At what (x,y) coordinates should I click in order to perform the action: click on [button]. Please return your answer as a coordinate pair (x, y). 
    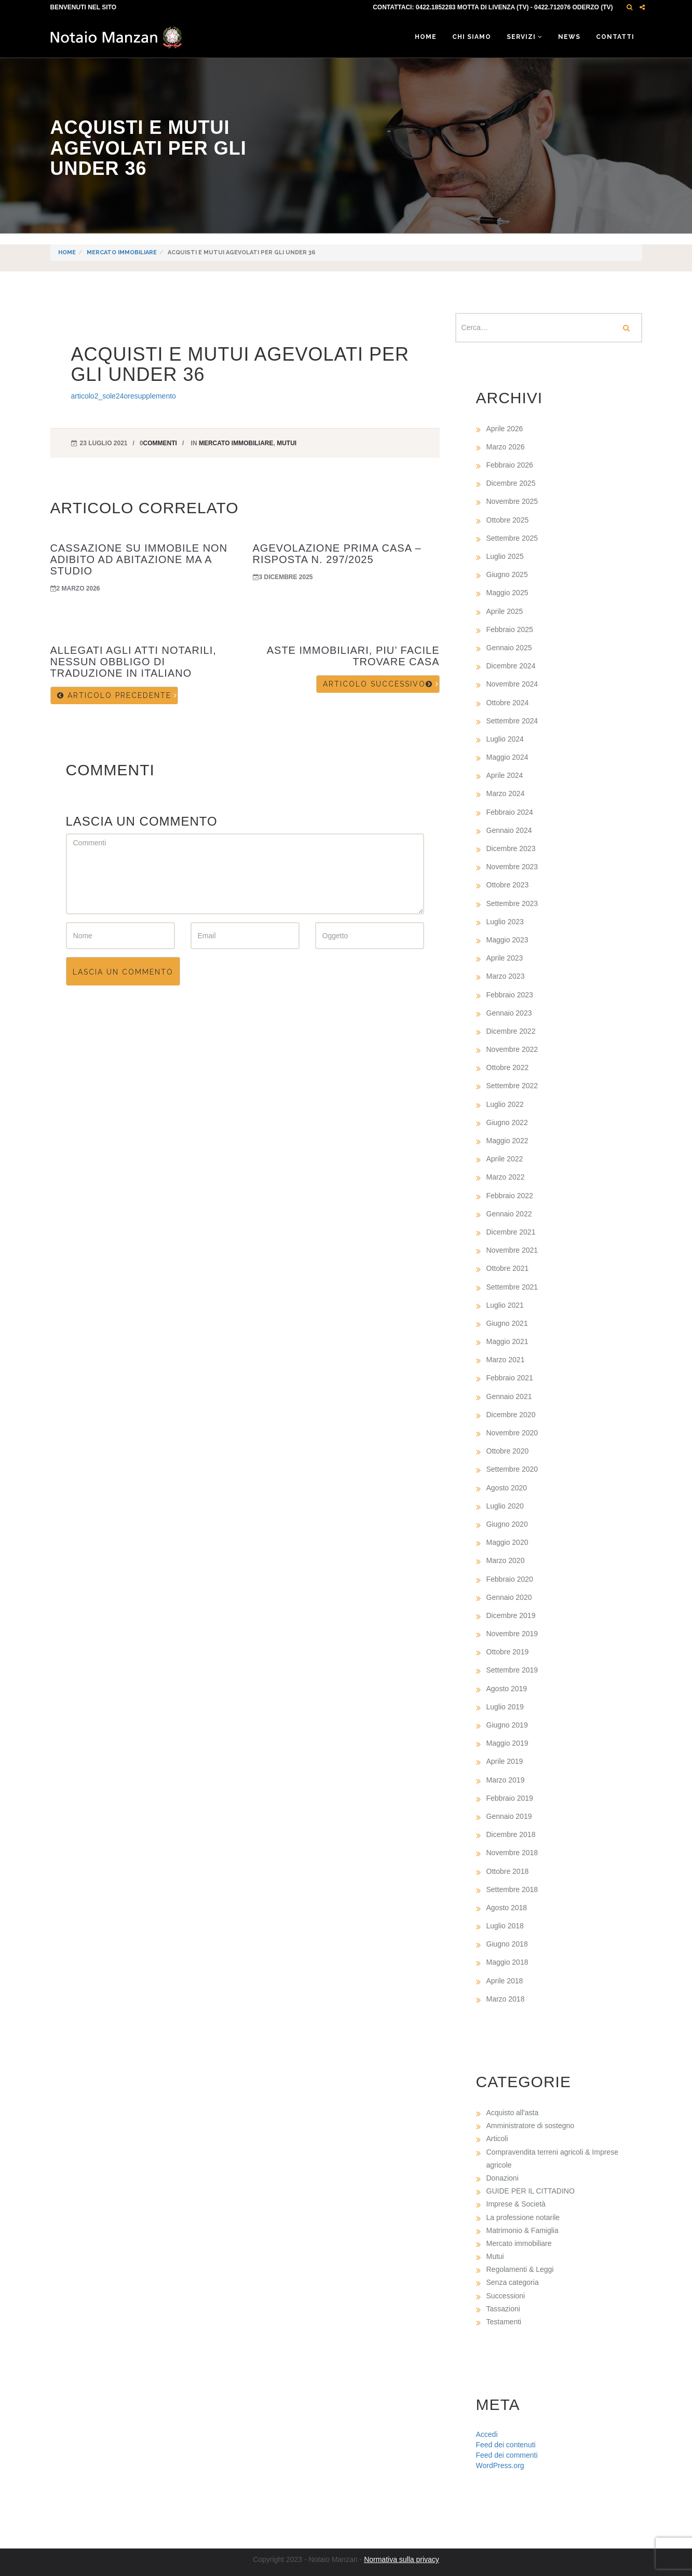
    Looking at the image, I should click on (629, 7).